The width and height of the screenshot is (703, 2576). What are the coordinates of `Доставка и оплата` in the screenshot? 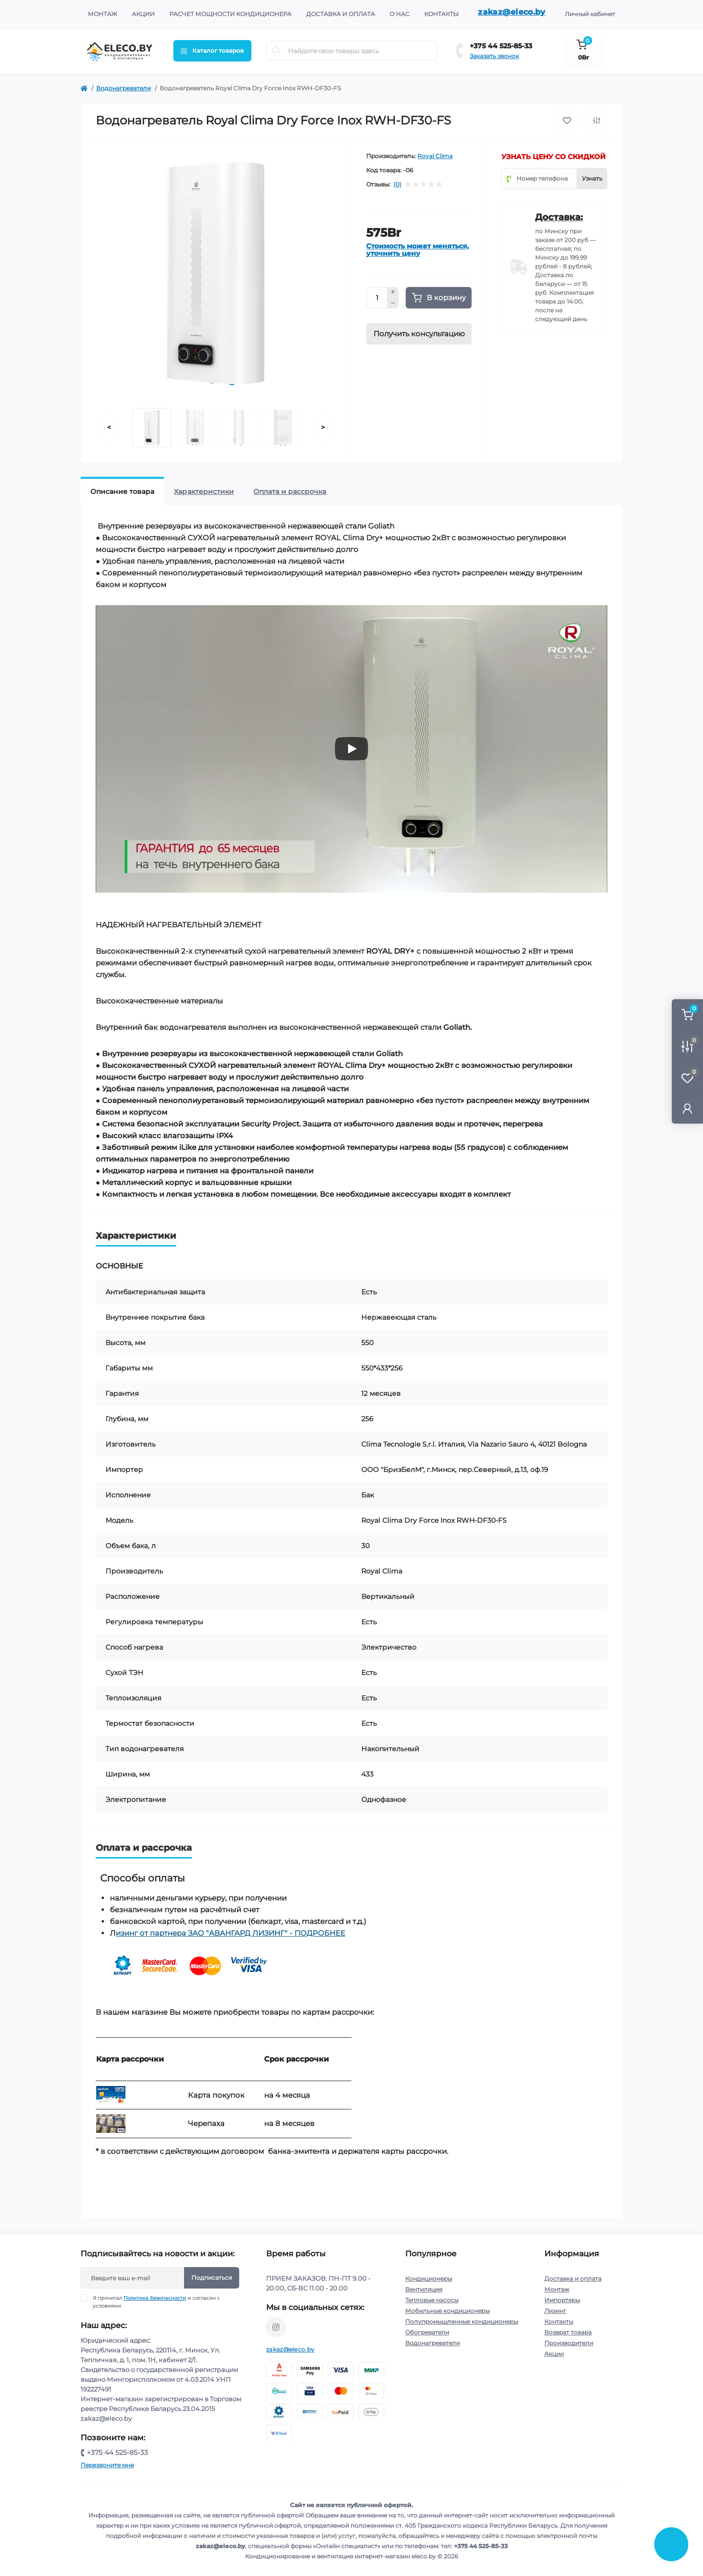 It's located at (340, 14).